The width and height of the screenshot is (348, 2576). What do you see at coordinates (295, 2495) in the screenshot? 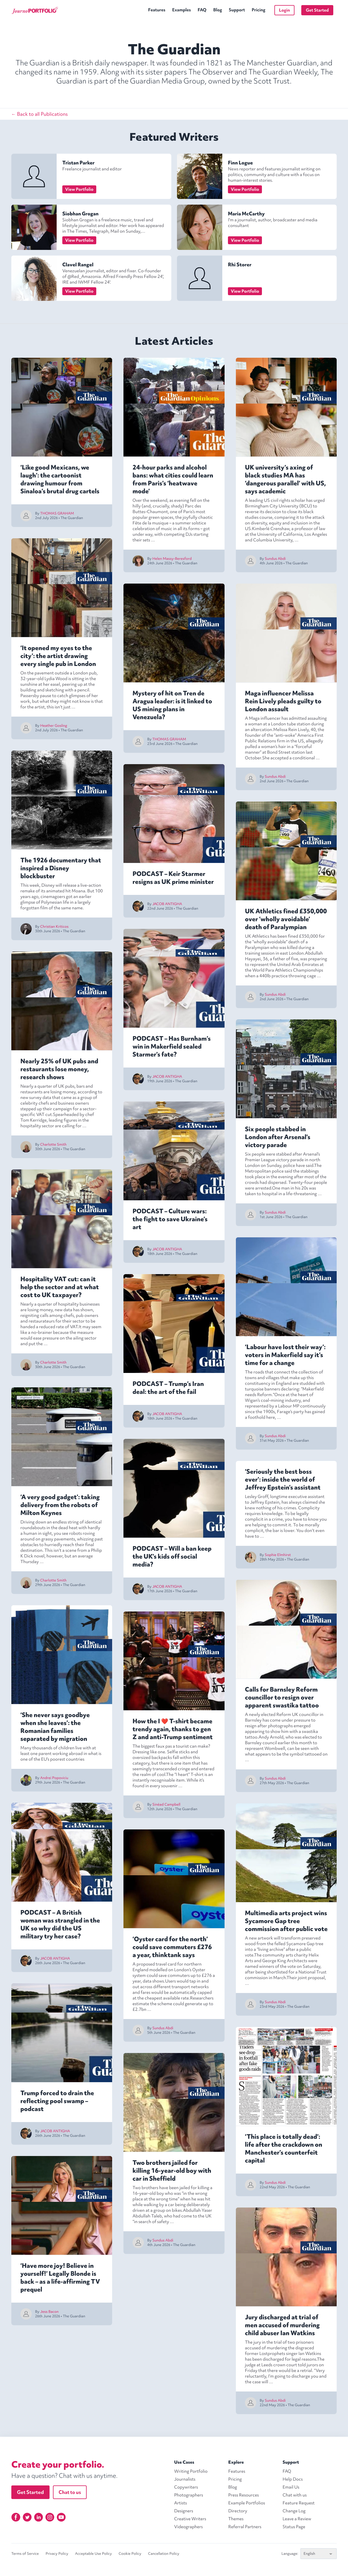
I see `Chat with us` at bounding box center [295, 2495].